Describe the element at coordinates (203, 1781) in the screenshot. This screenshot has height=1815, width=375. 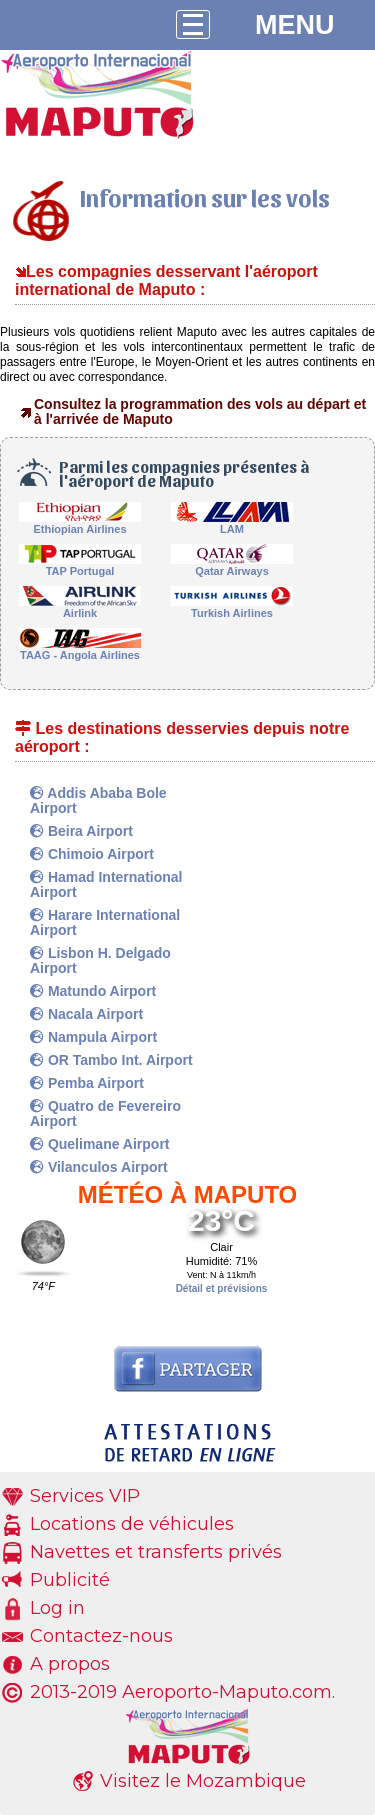
I see `Visitez le Mozambique` at that location.